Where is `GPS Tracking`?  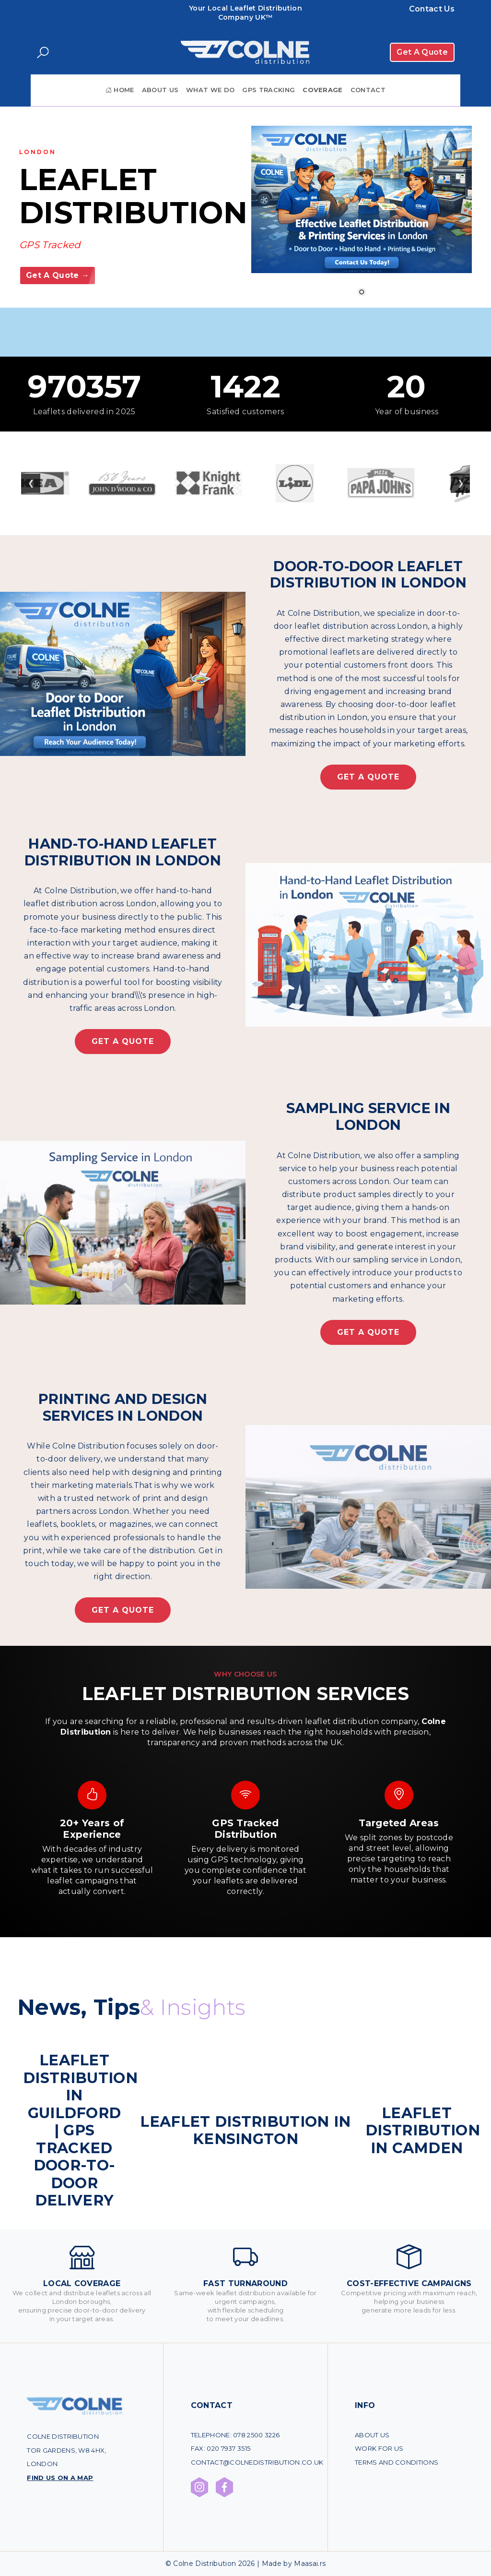
GPS Tracking is located at coordinates (268, 90).